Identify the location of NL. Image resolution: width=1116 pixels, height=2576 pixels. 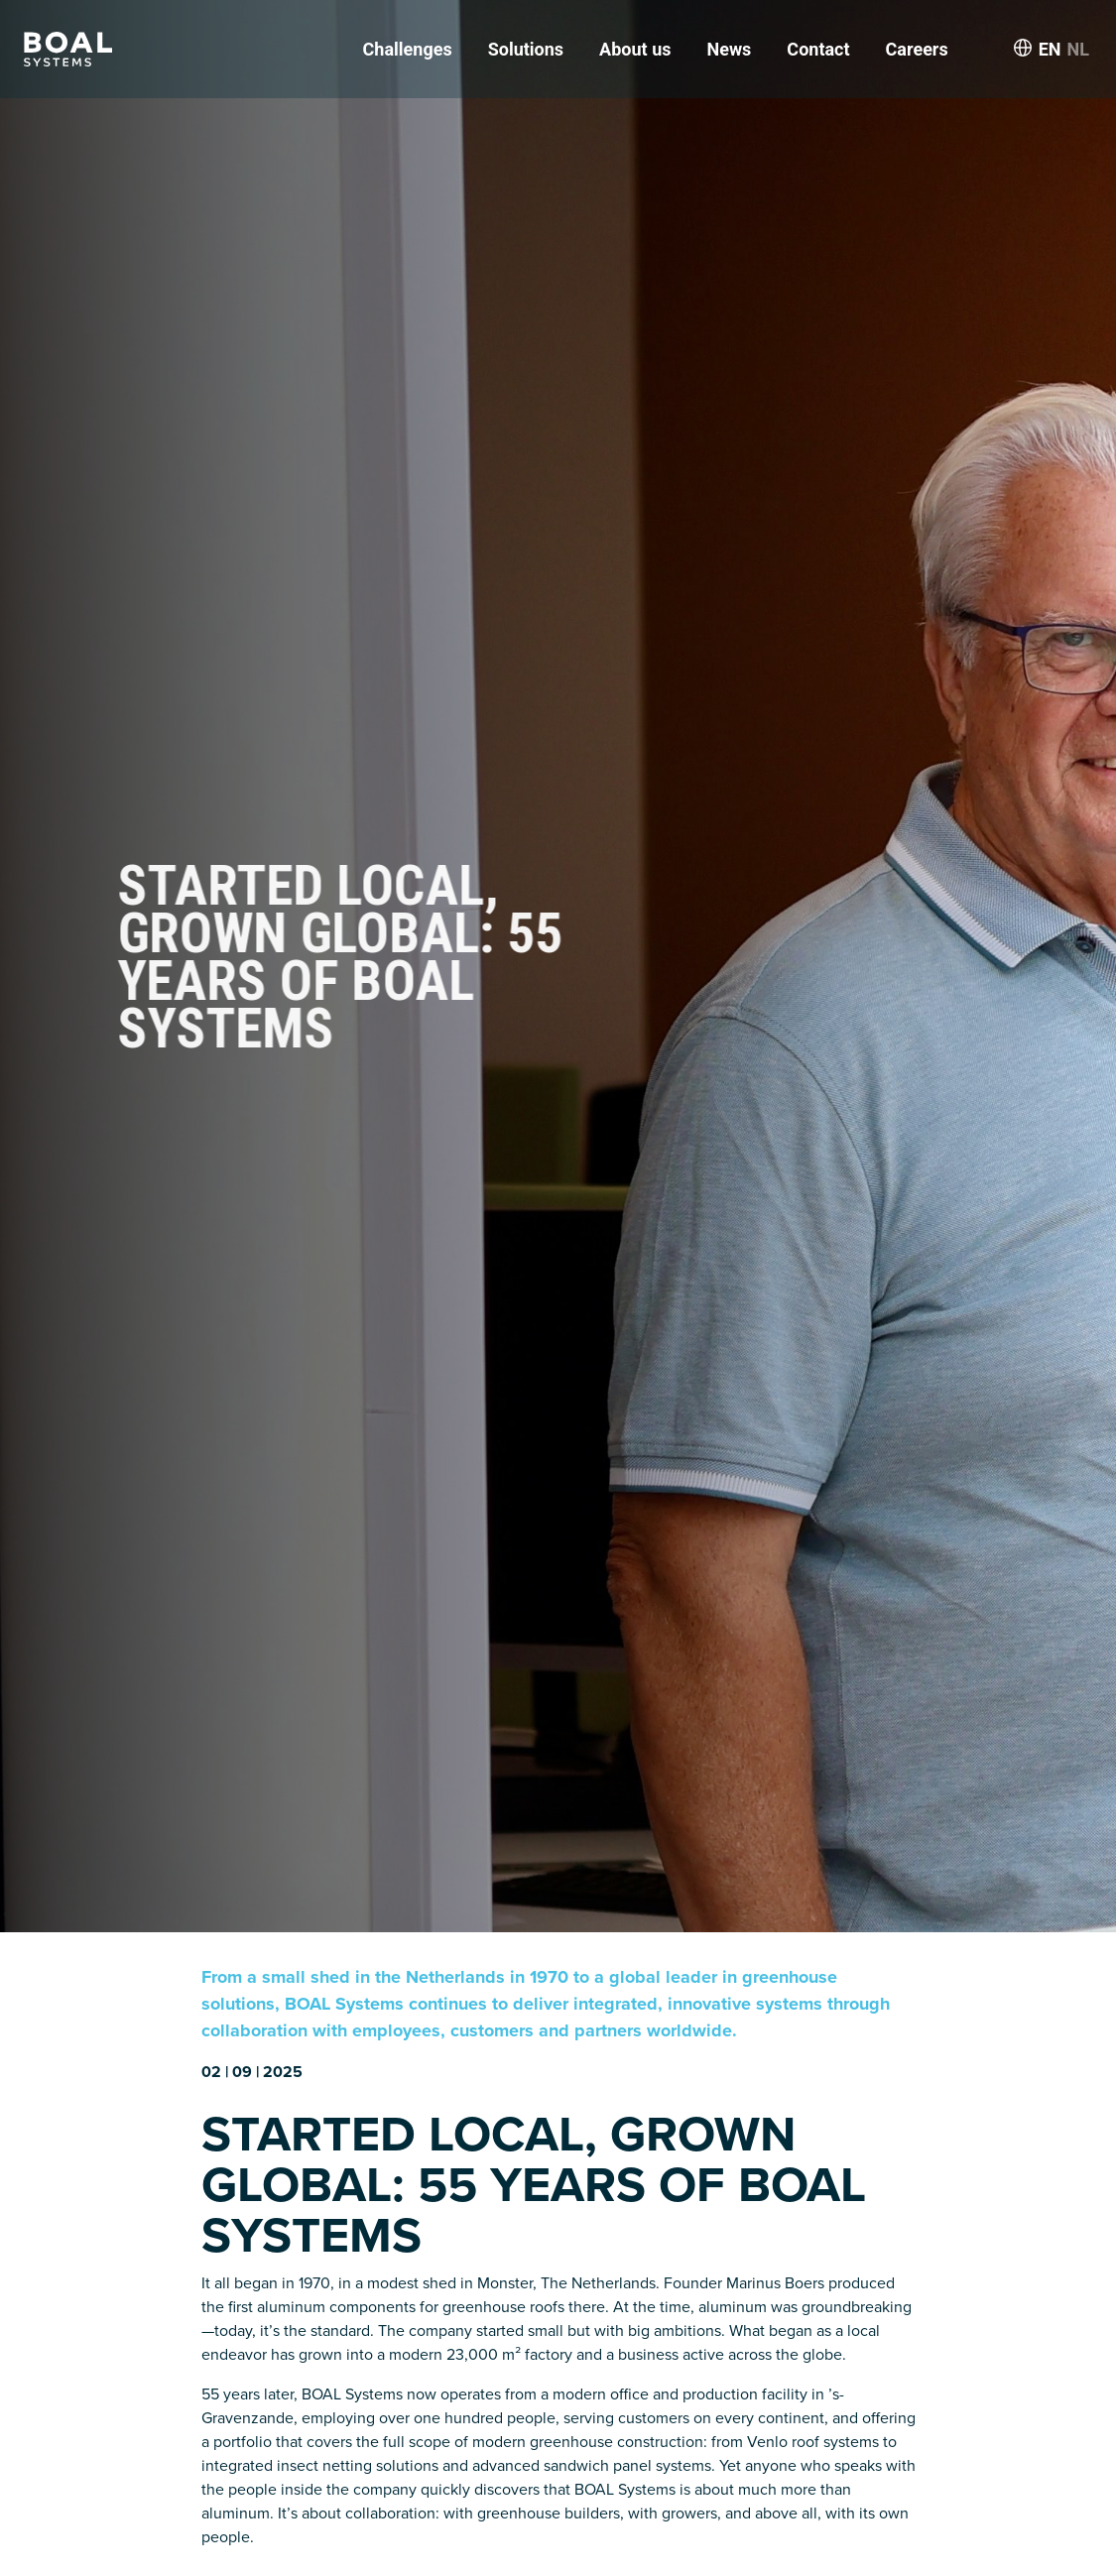
(1078, 49).